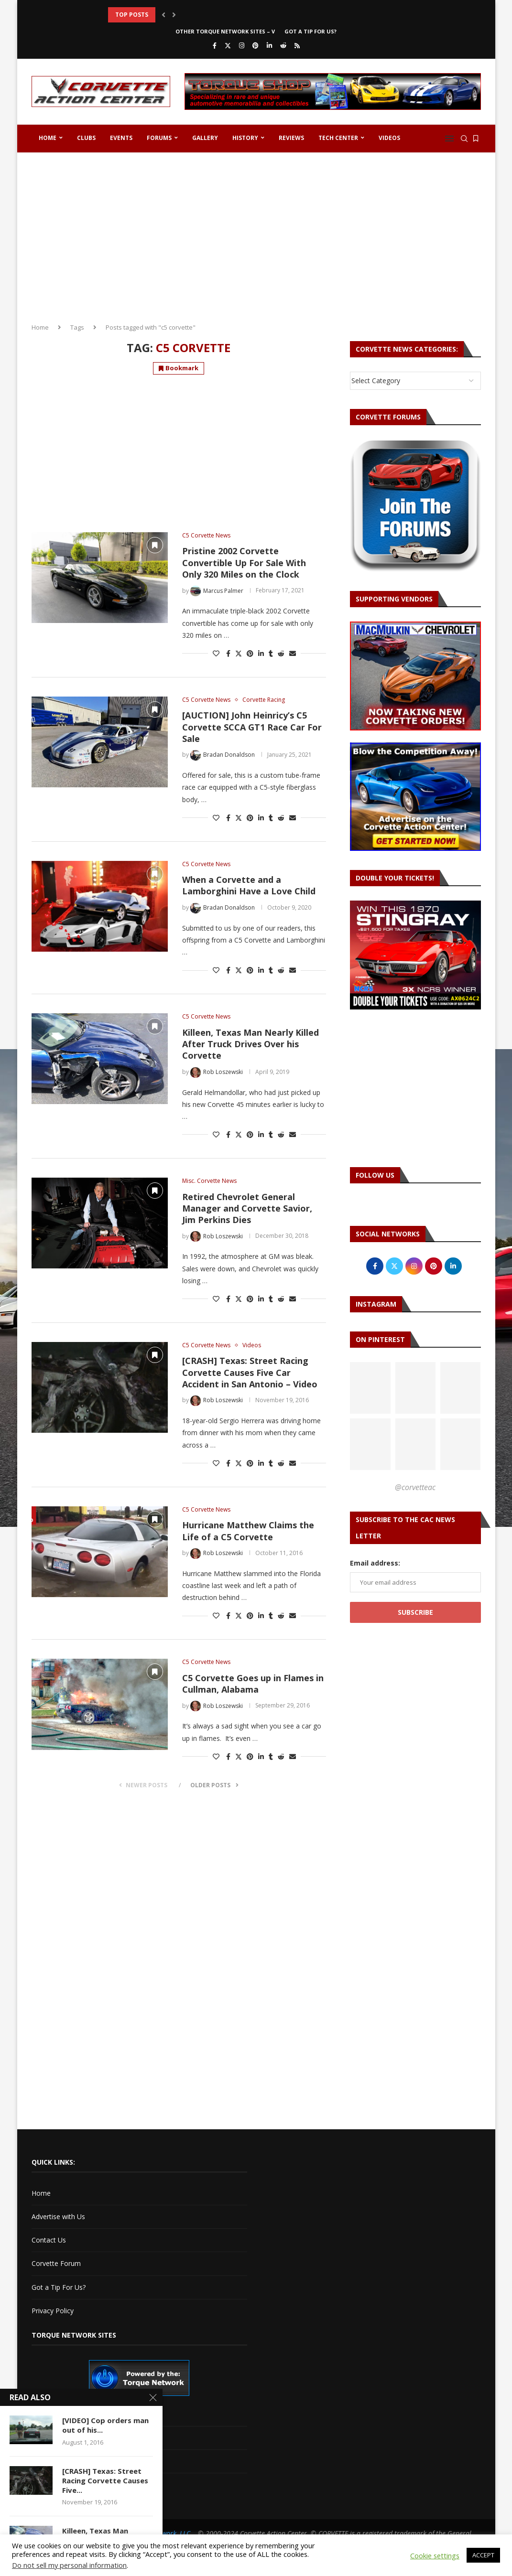 The height and width of the screenshot is (2576, 512). Describe the element at coordinates (281, 653) in the screenshot. I see `[Share on Reddit]` at that location.